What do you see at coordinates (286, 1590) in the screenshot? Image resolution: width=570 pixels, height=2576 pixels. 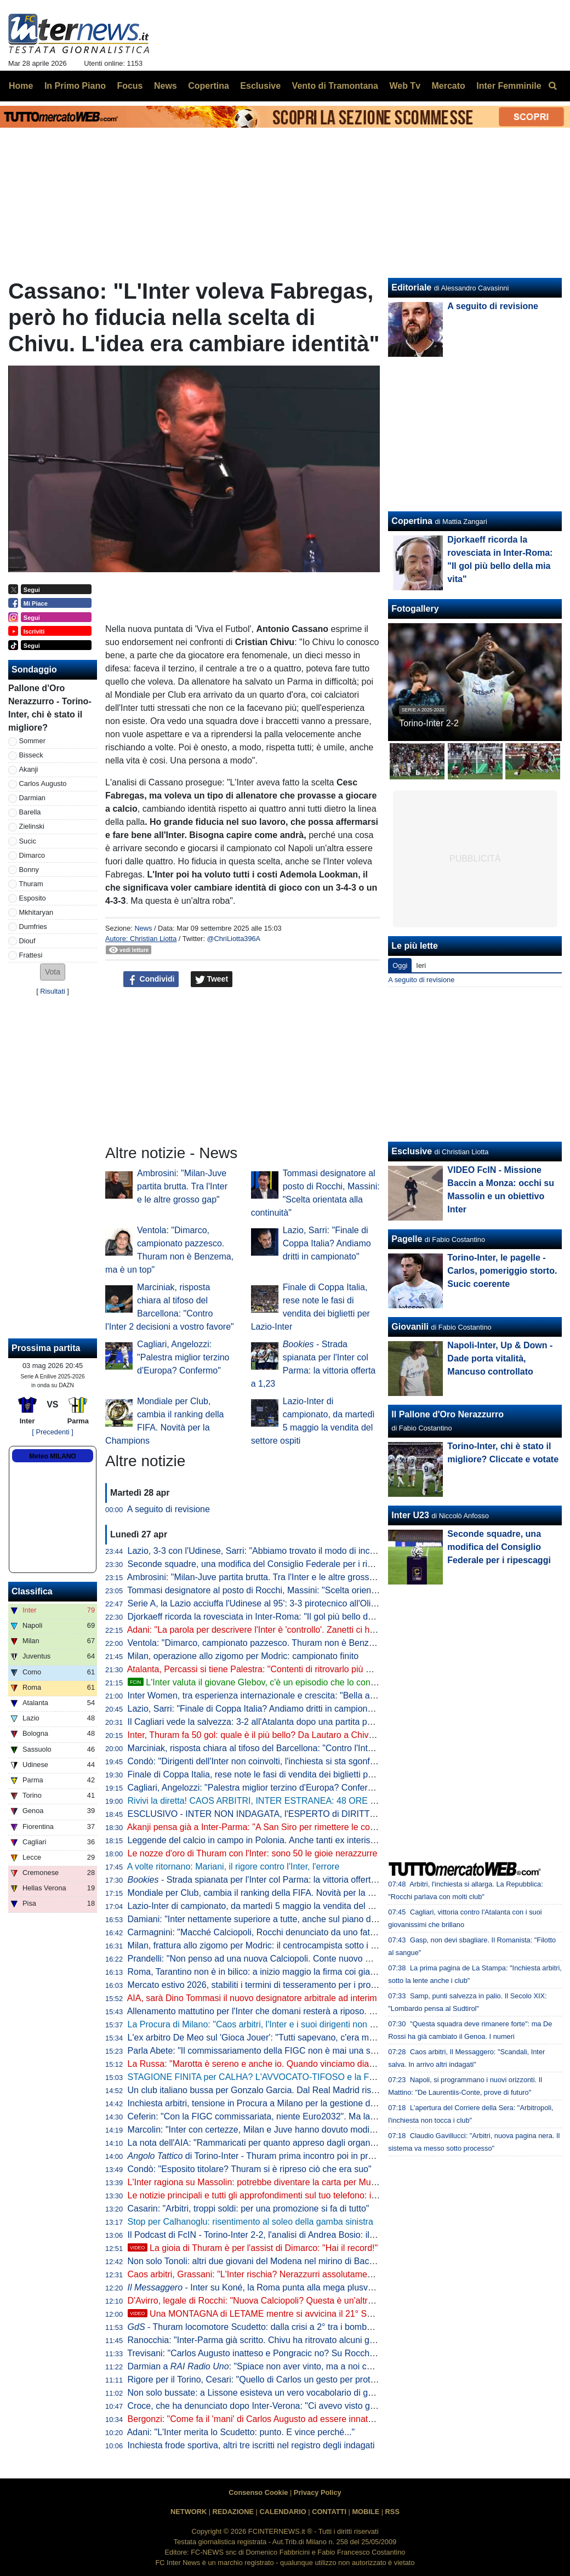 I see `Tommasi designatore al posto di Rocchi, Massini: "Scelta orientata alla continuità"` at bounding box center [286, 1590].